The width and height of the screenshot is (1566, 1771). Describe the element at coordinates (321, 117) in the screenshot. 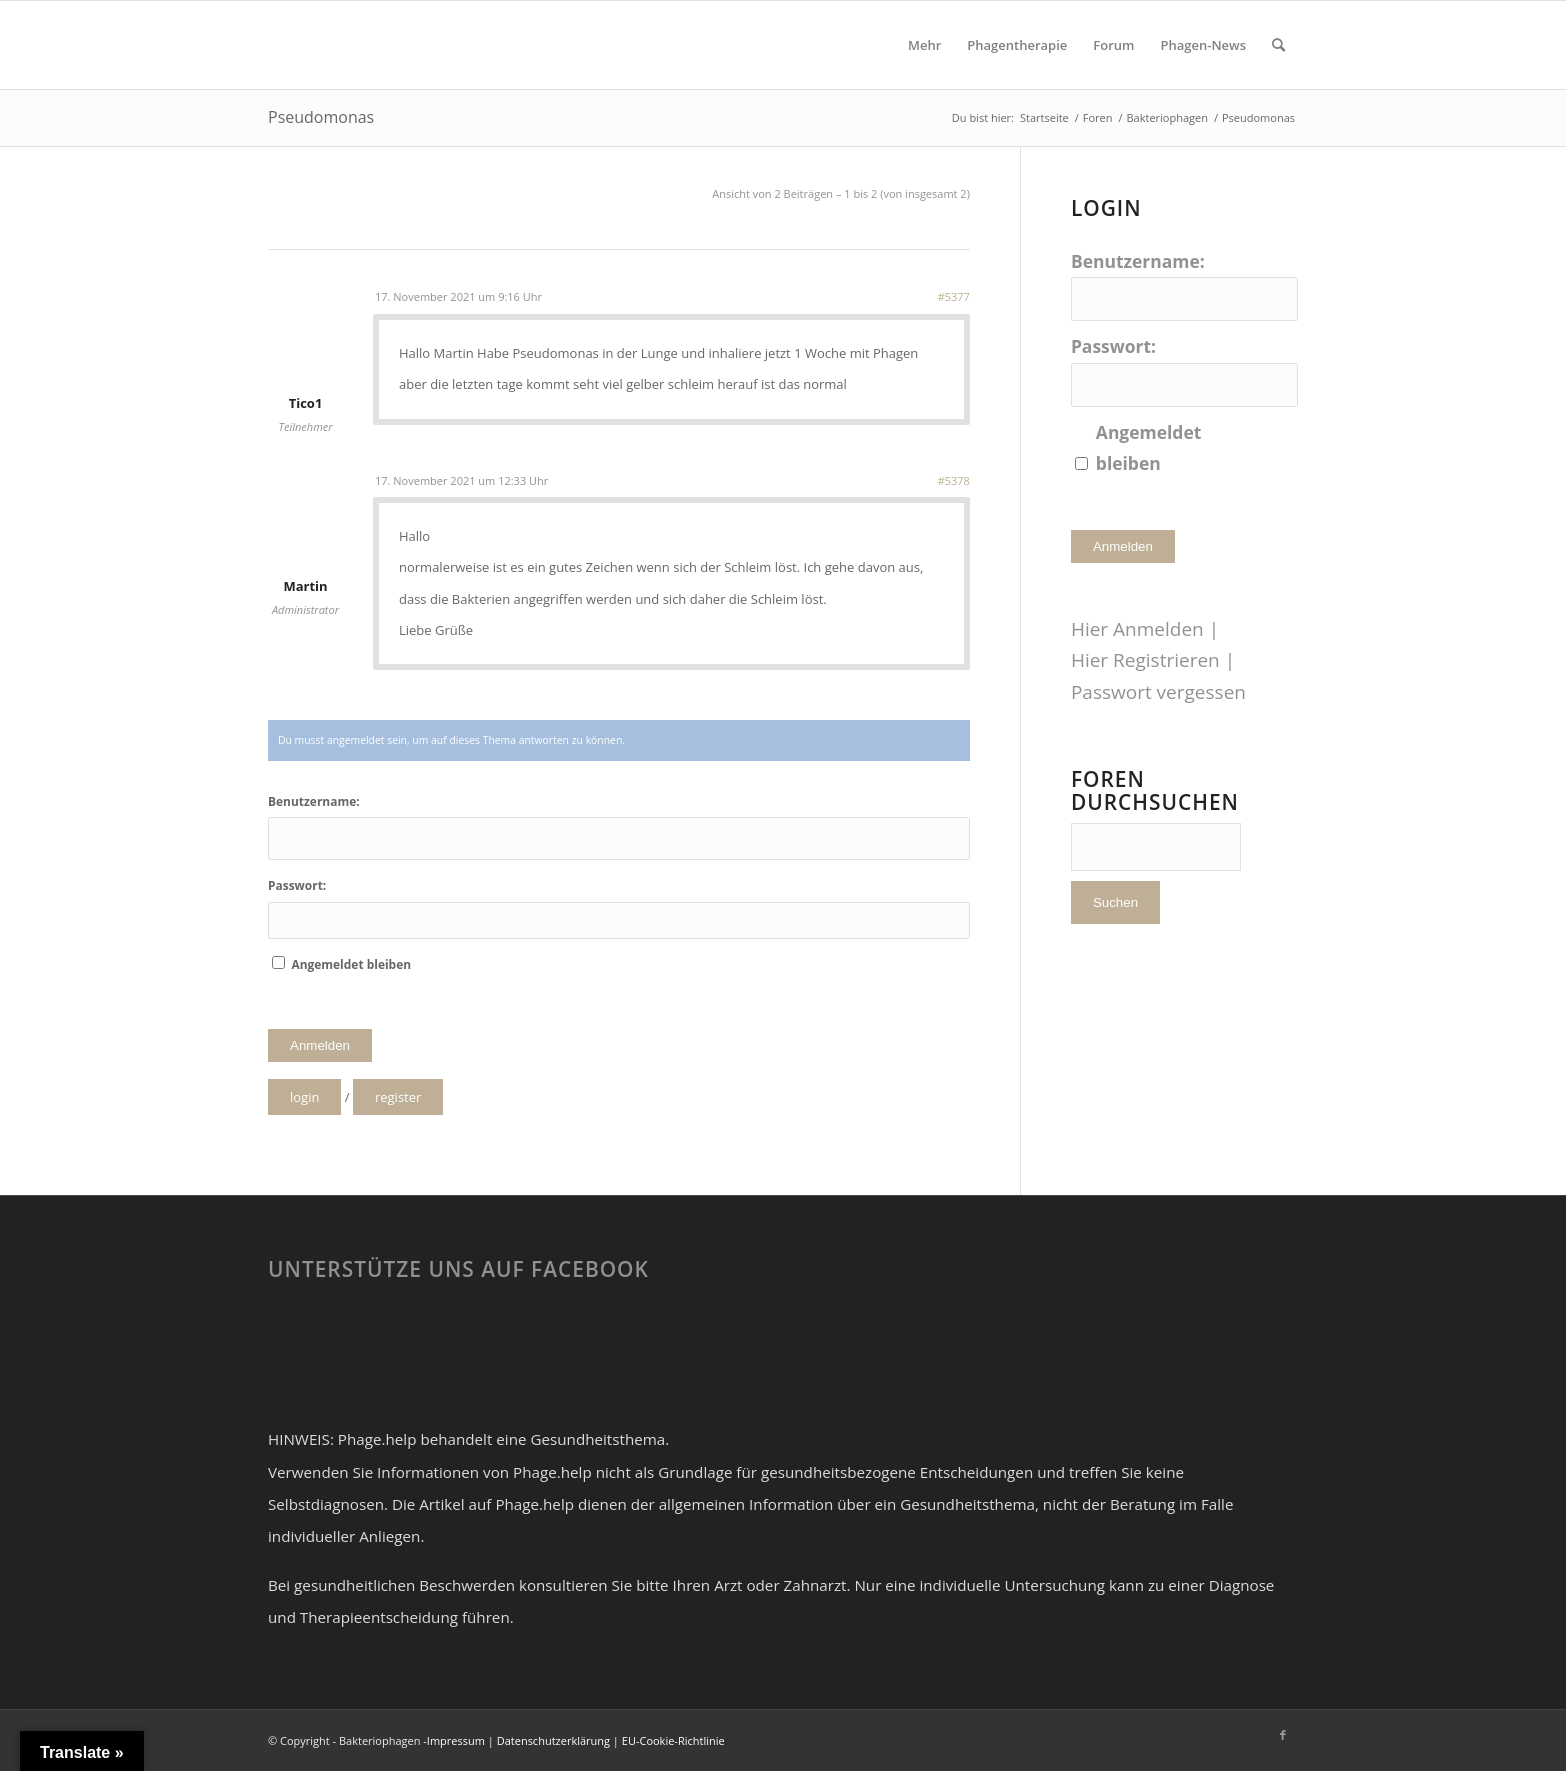

I see `Pseudomonas` at that location.